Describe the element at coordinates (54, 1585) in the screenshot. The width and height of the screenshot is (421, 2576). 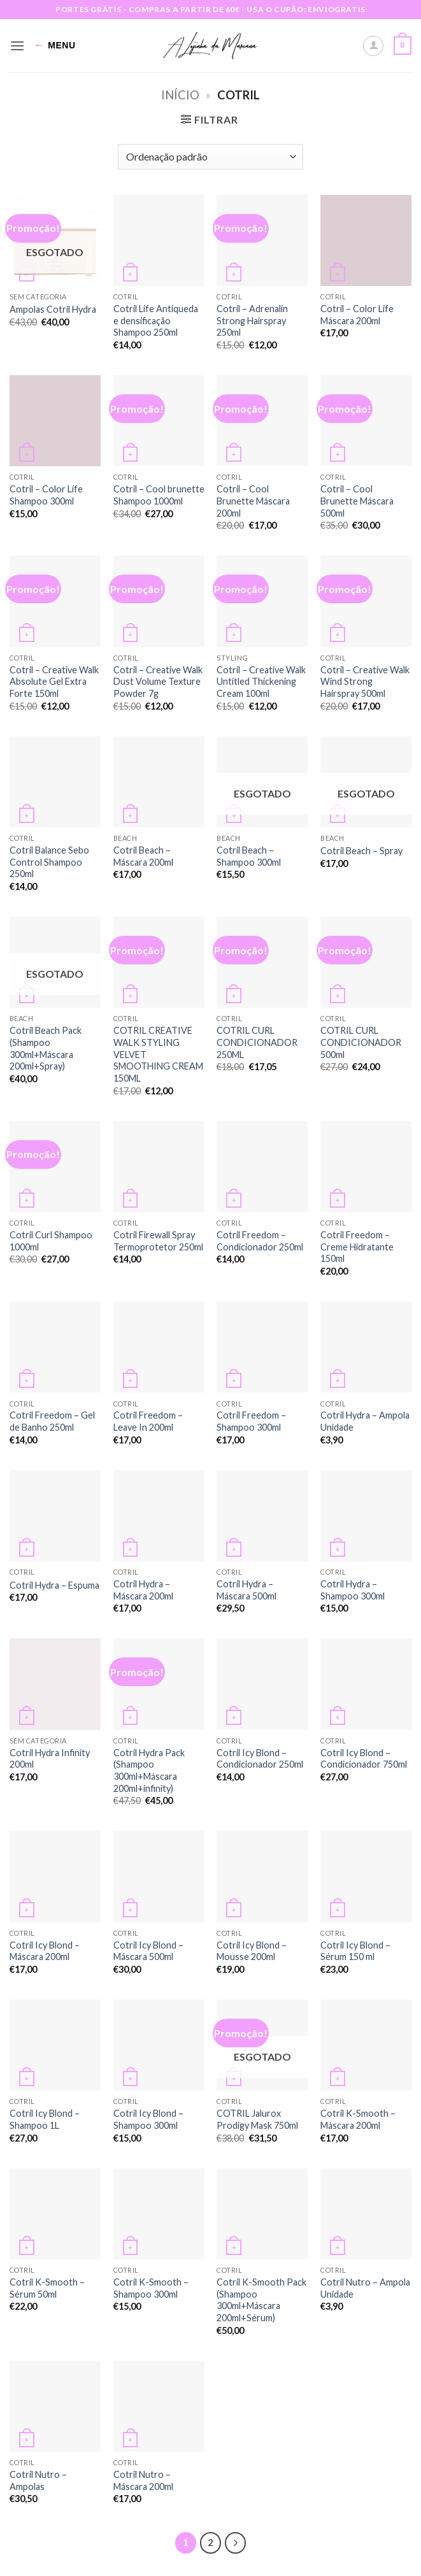
I see `Cotril Hydra – Espuma` at that location.